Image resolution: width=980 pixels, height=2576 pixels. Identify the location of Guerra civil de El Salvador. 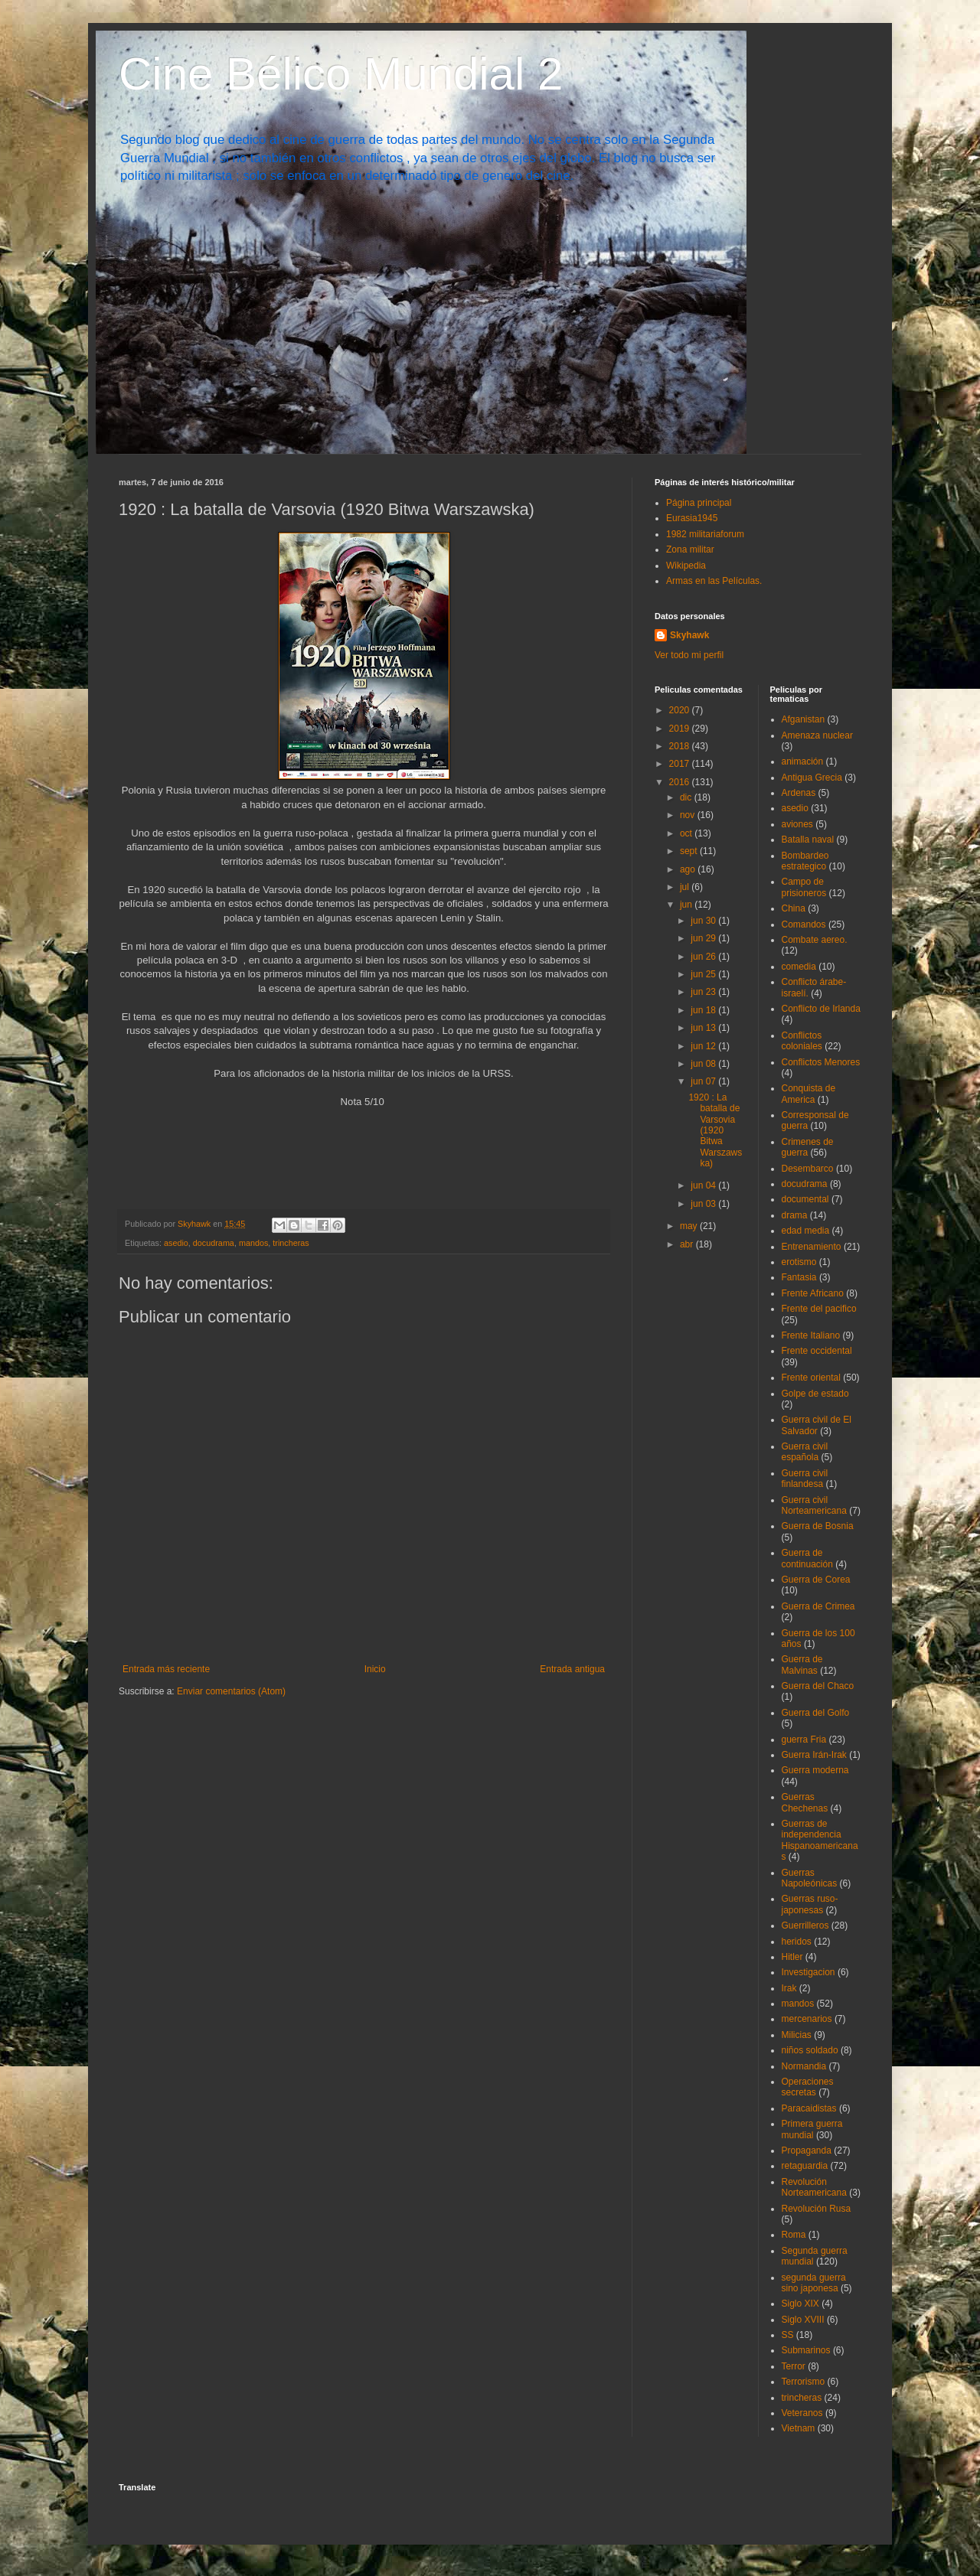
(816, 1425).